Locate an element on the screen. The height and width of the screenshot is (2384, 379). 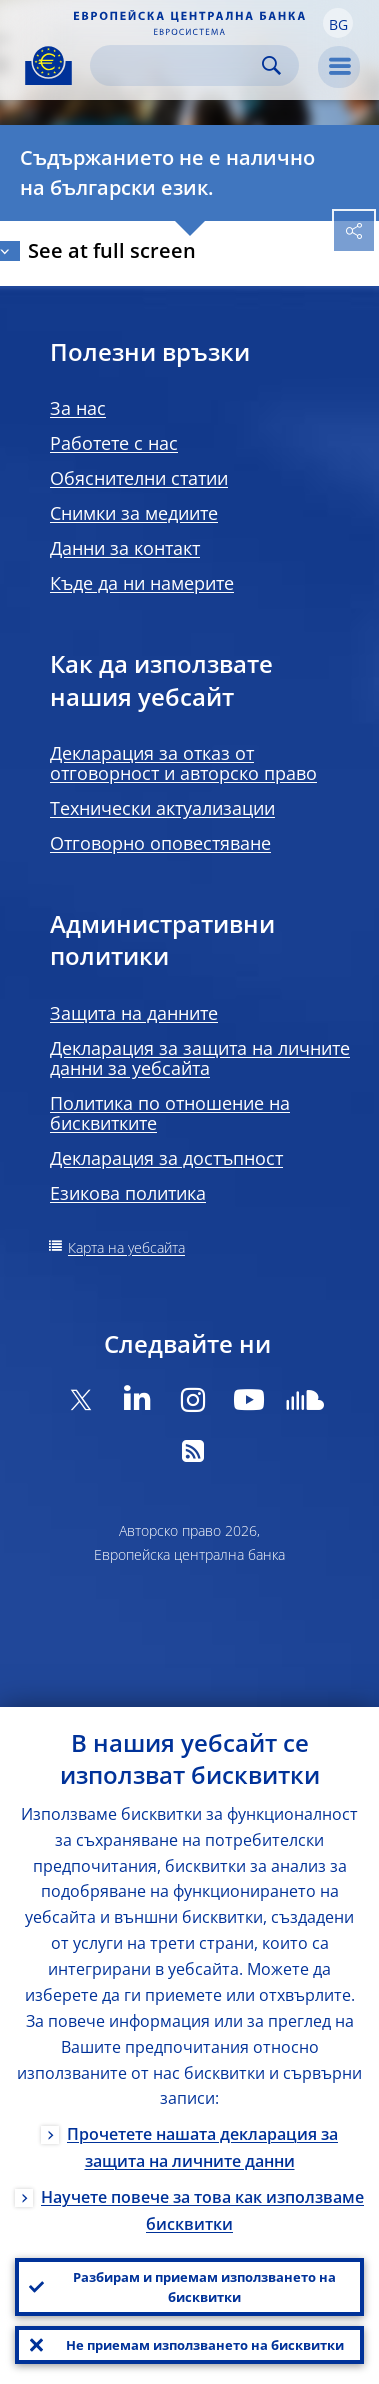
Карта на уебсайта is located at coordinates (126, 1247).